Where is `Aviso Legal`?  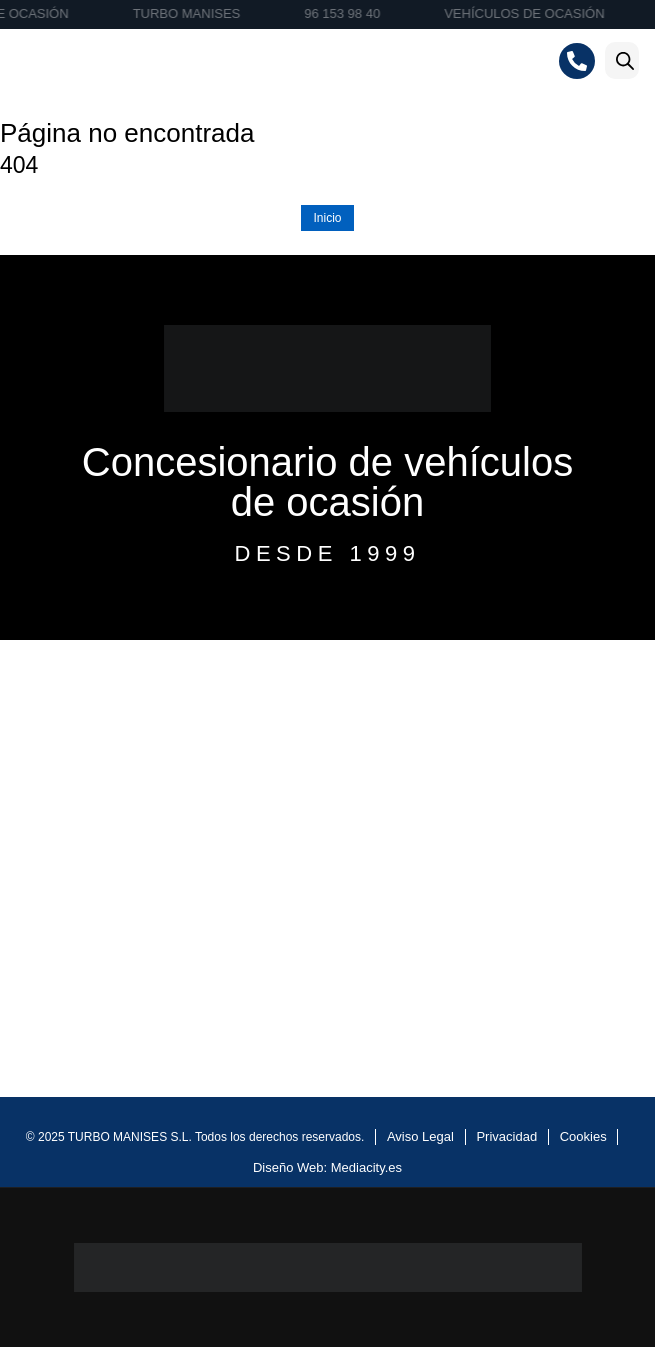 Aviso Legal is located at coordinates (420, 1136).